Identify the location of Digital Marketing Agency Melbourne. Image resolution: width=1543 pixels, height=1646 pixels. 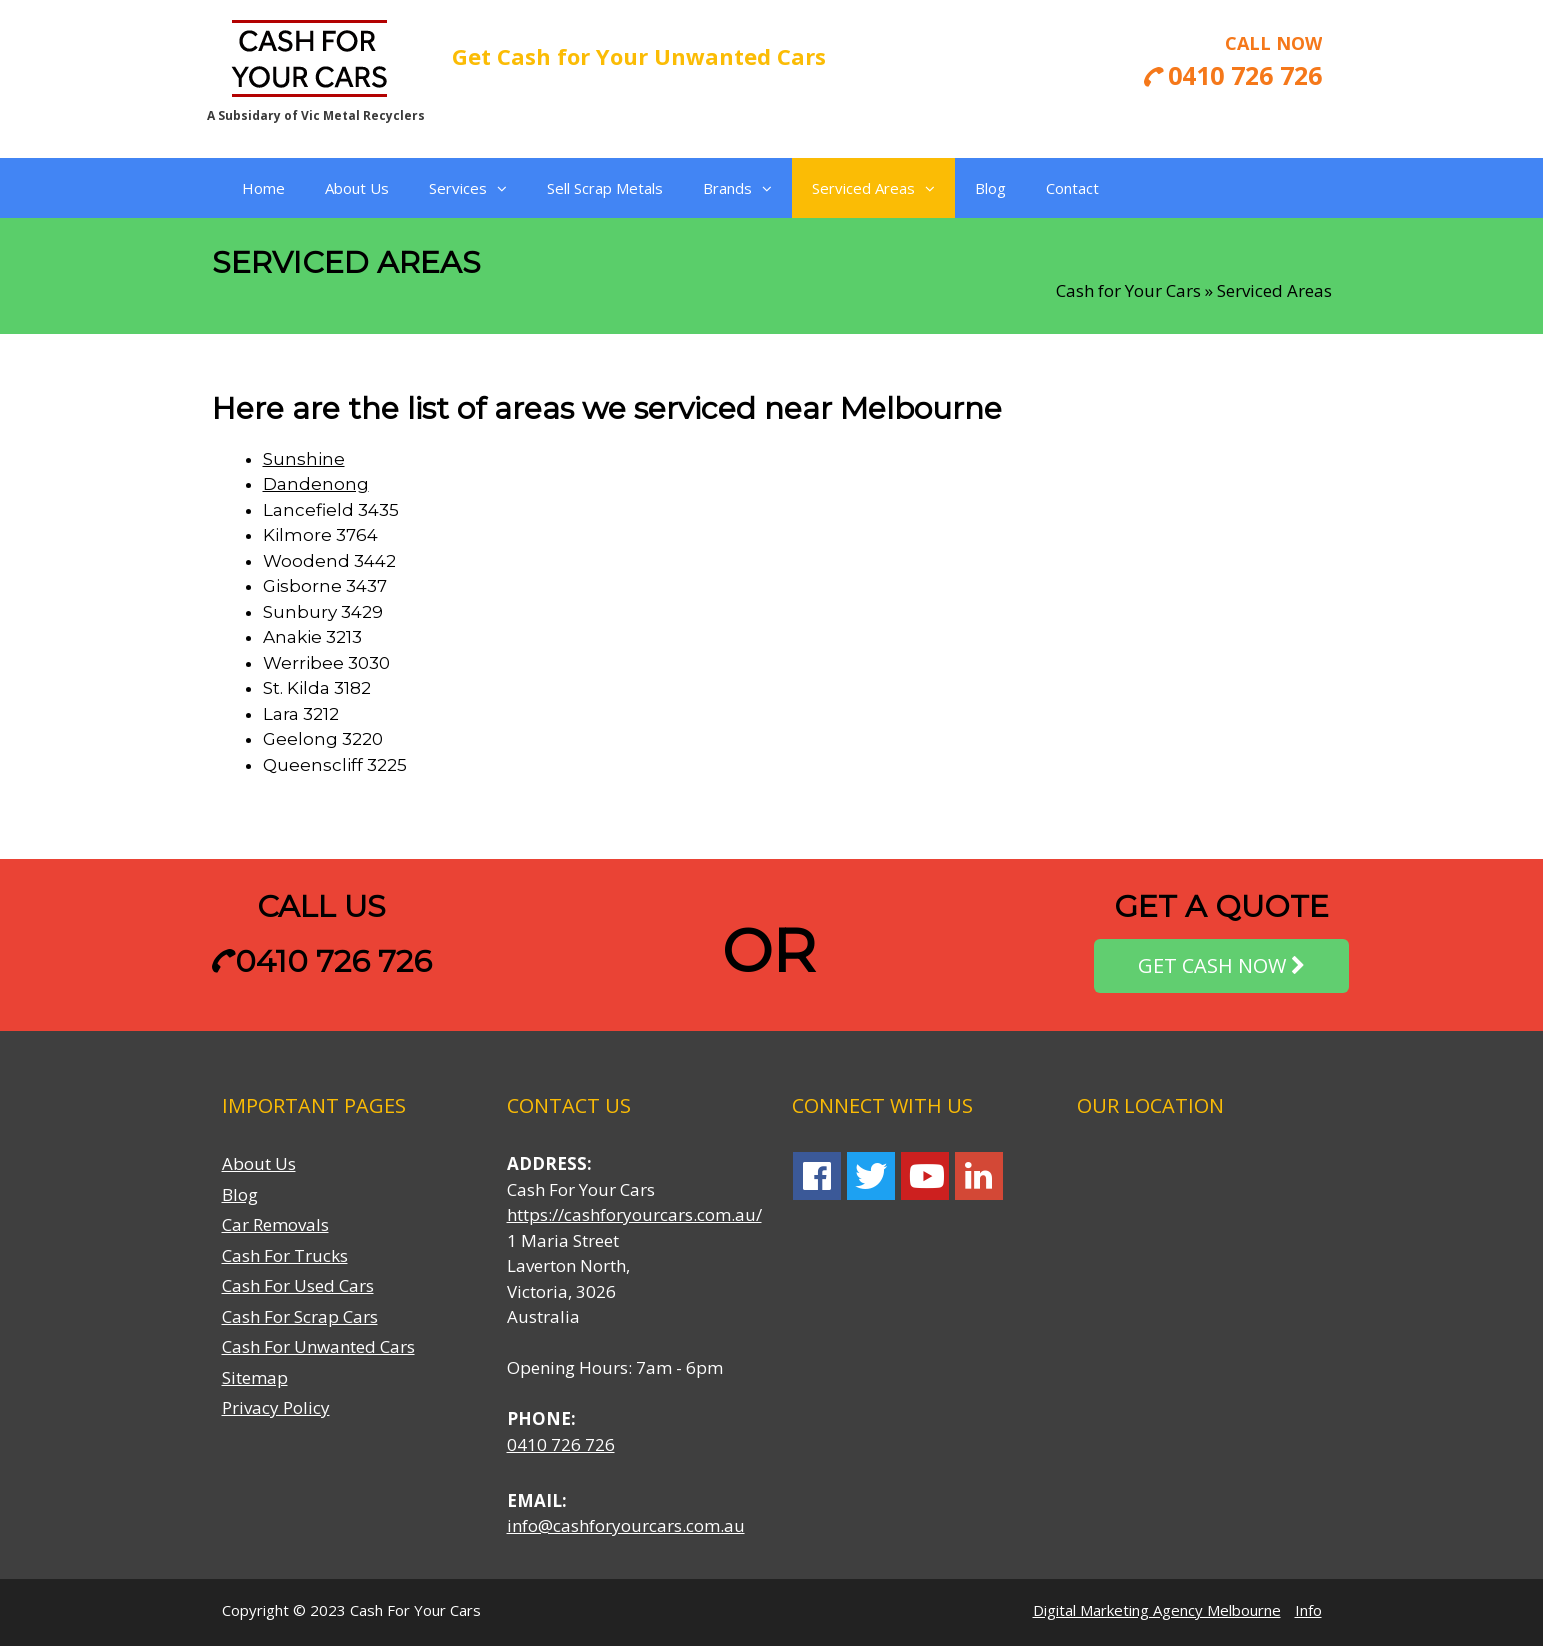
(1157, 1610).